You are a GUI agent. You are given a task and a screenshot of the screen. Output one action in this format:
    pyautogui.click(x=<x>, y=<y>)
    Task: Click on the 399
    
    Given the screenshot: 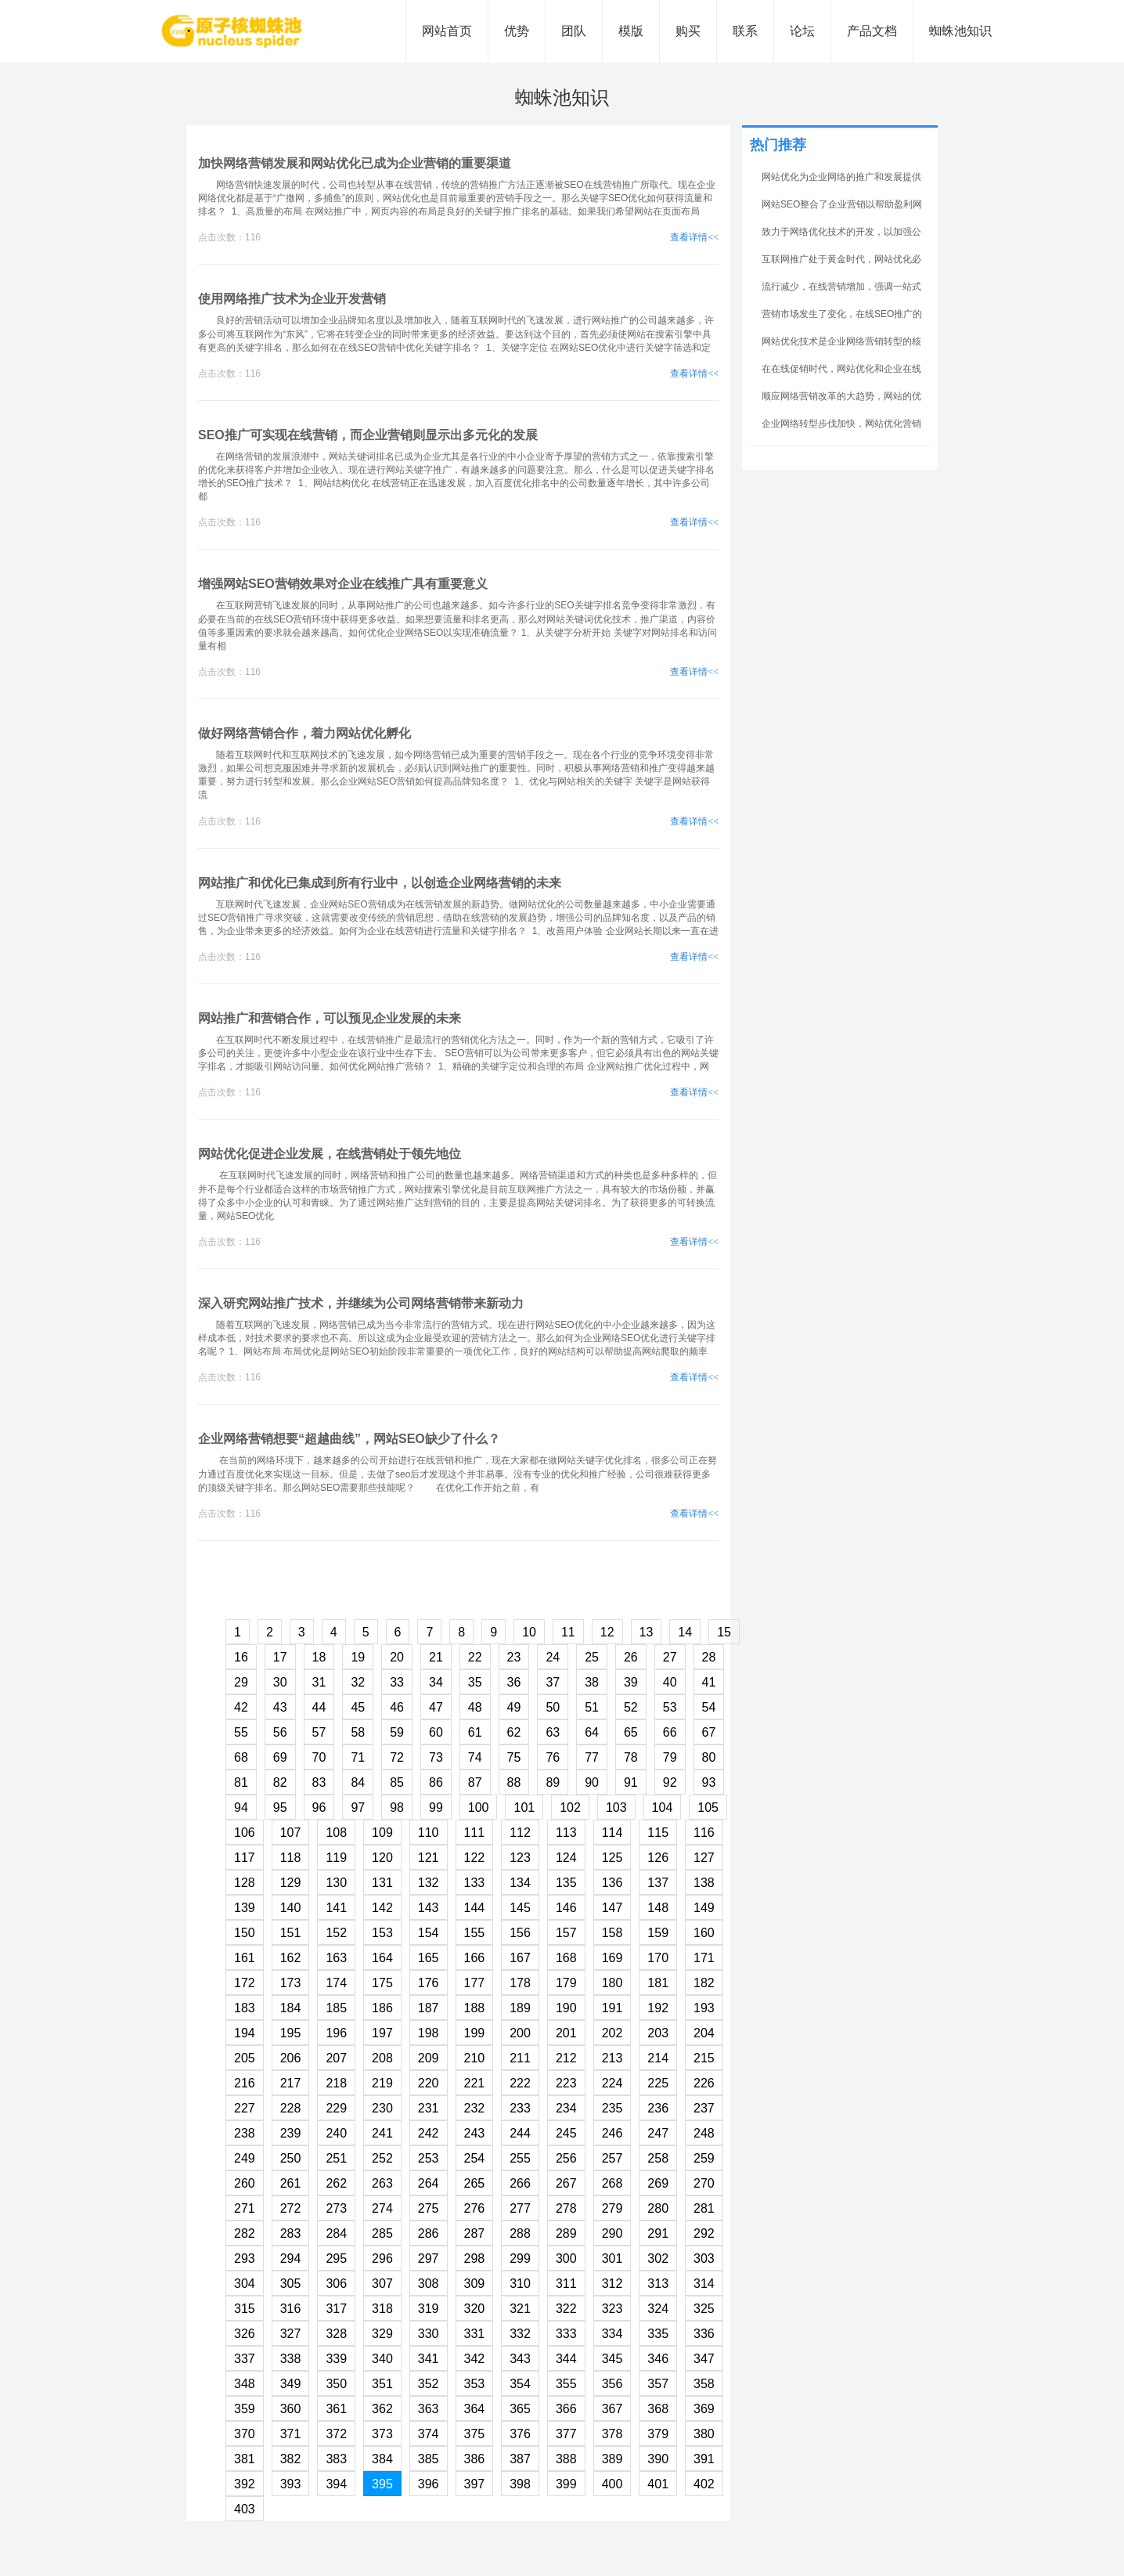 What is the action you would take?
    pyautogui.click(x=566, y=2484)
    